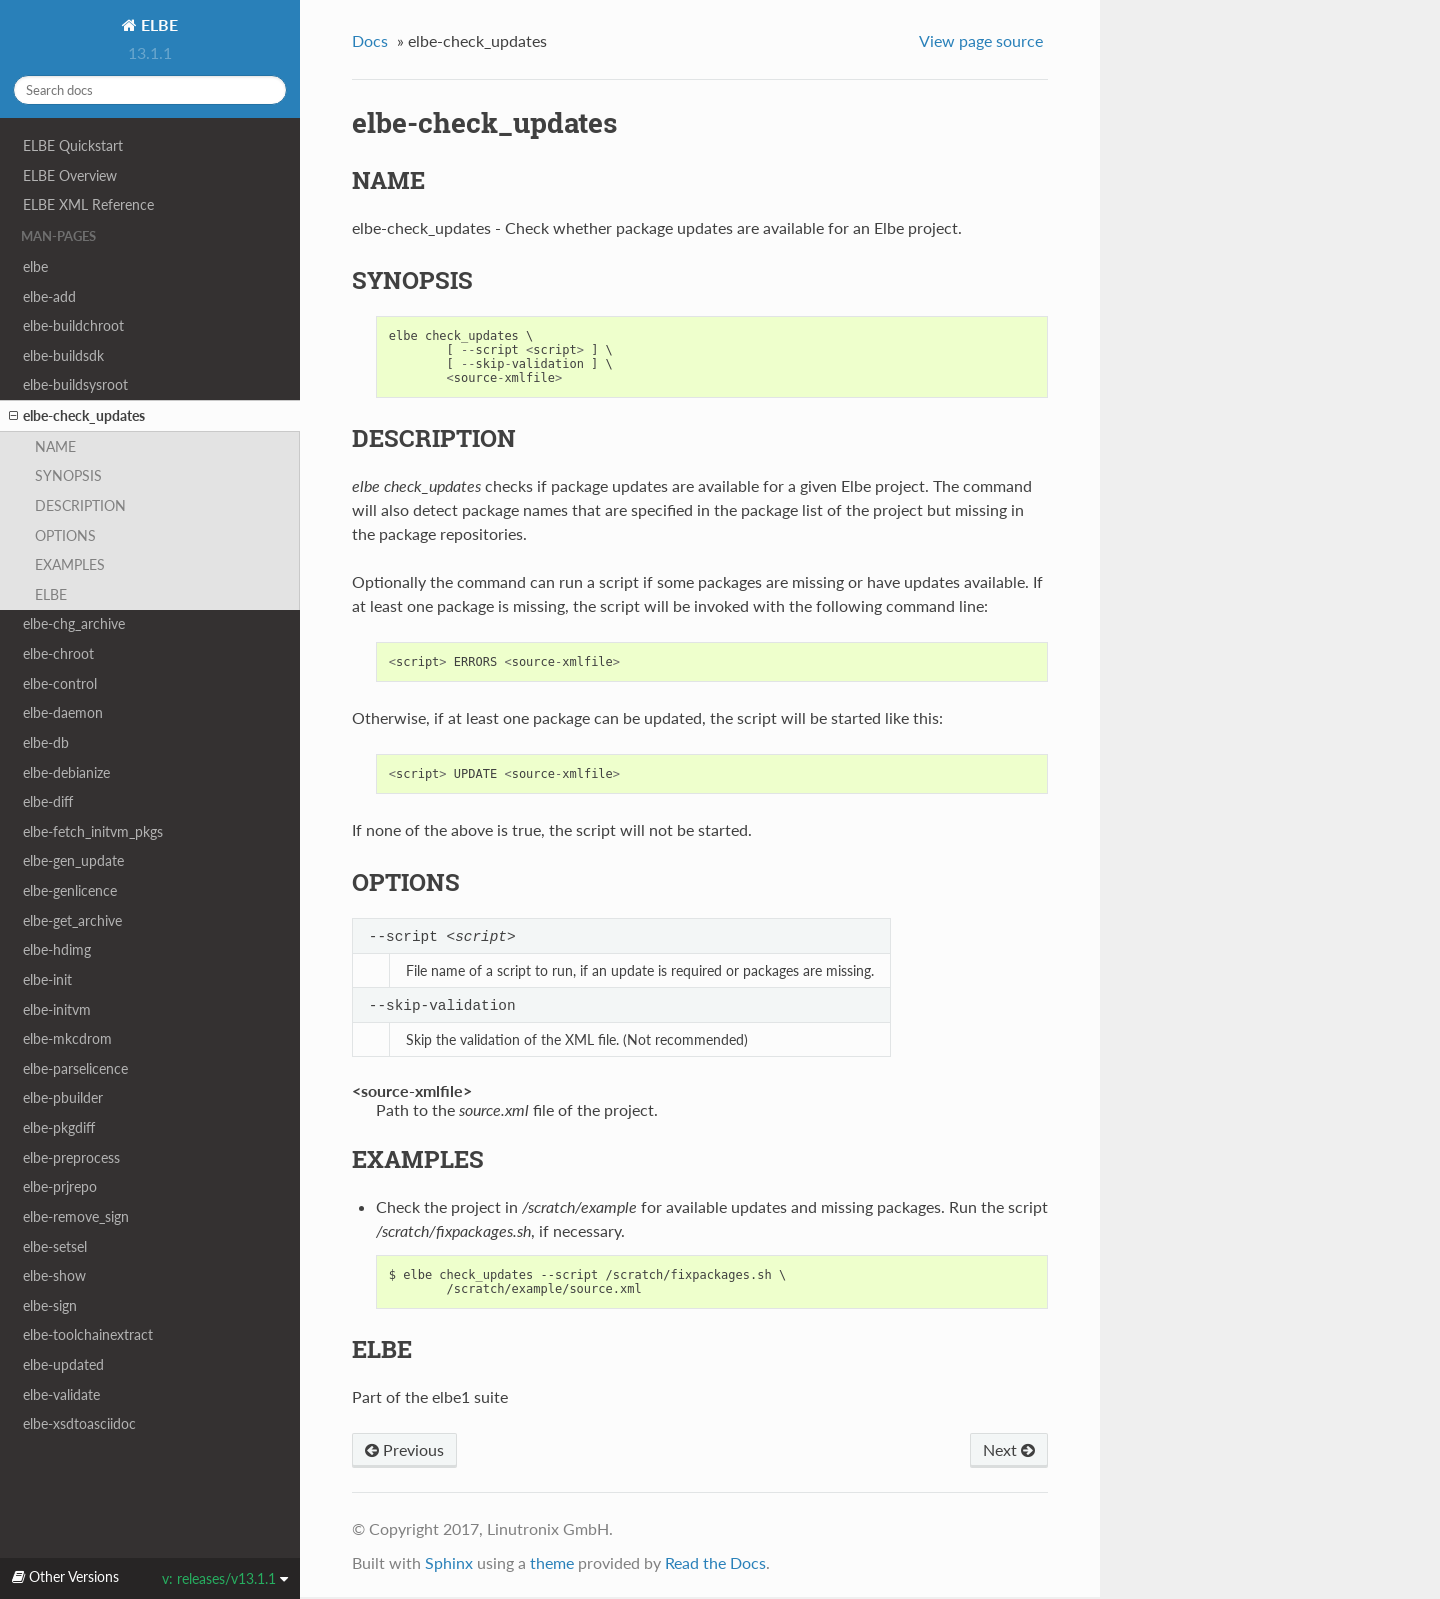 The width and height of the screenshot is (1440, 1599). I want to click on elbe-chg_archive, so click(74, 623).